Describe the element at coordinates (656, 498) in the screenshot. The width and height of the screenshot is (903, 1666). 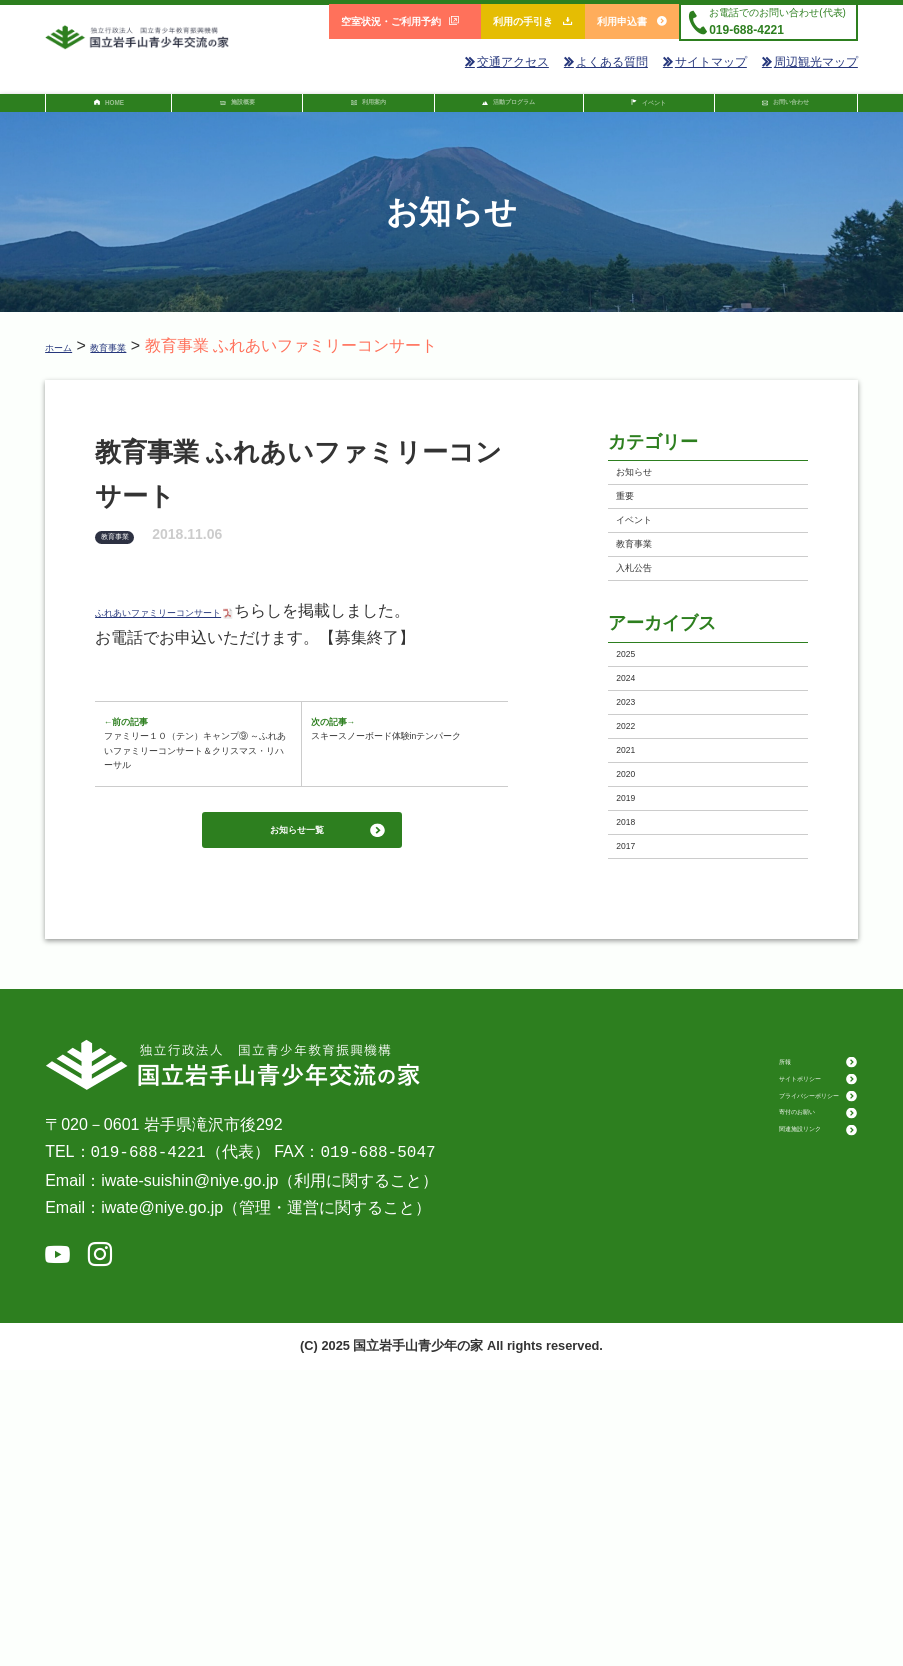
I see `お知らせ` at that location.